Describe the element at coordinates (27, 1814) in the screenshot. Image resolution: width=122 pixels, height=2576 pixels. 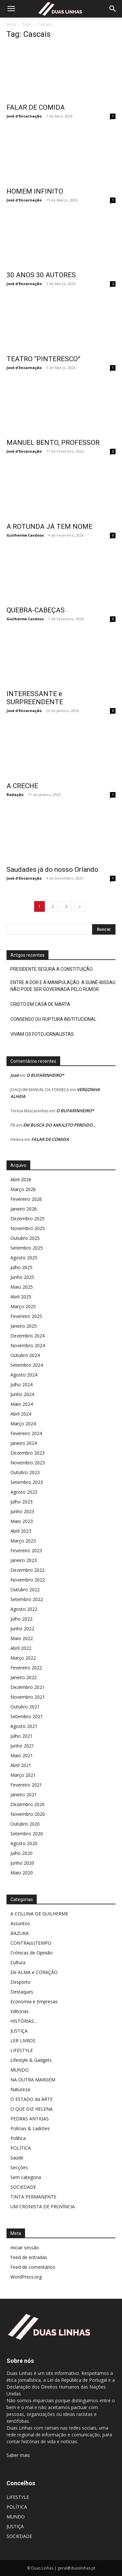
I see `Novembro 2020` at that location.